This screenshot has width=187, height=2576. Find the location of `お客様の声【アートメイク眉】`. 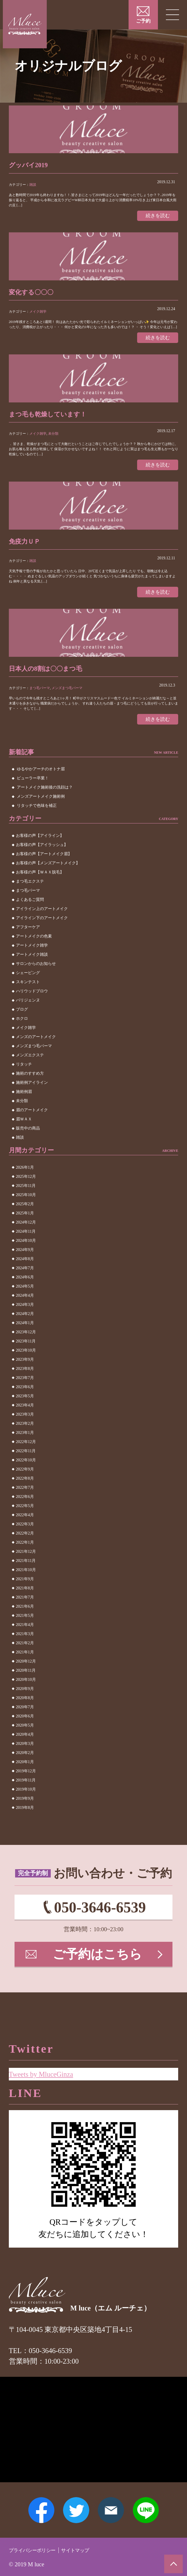

お客様の声【アートメイク眉】 is located at coordinates (44, 860).